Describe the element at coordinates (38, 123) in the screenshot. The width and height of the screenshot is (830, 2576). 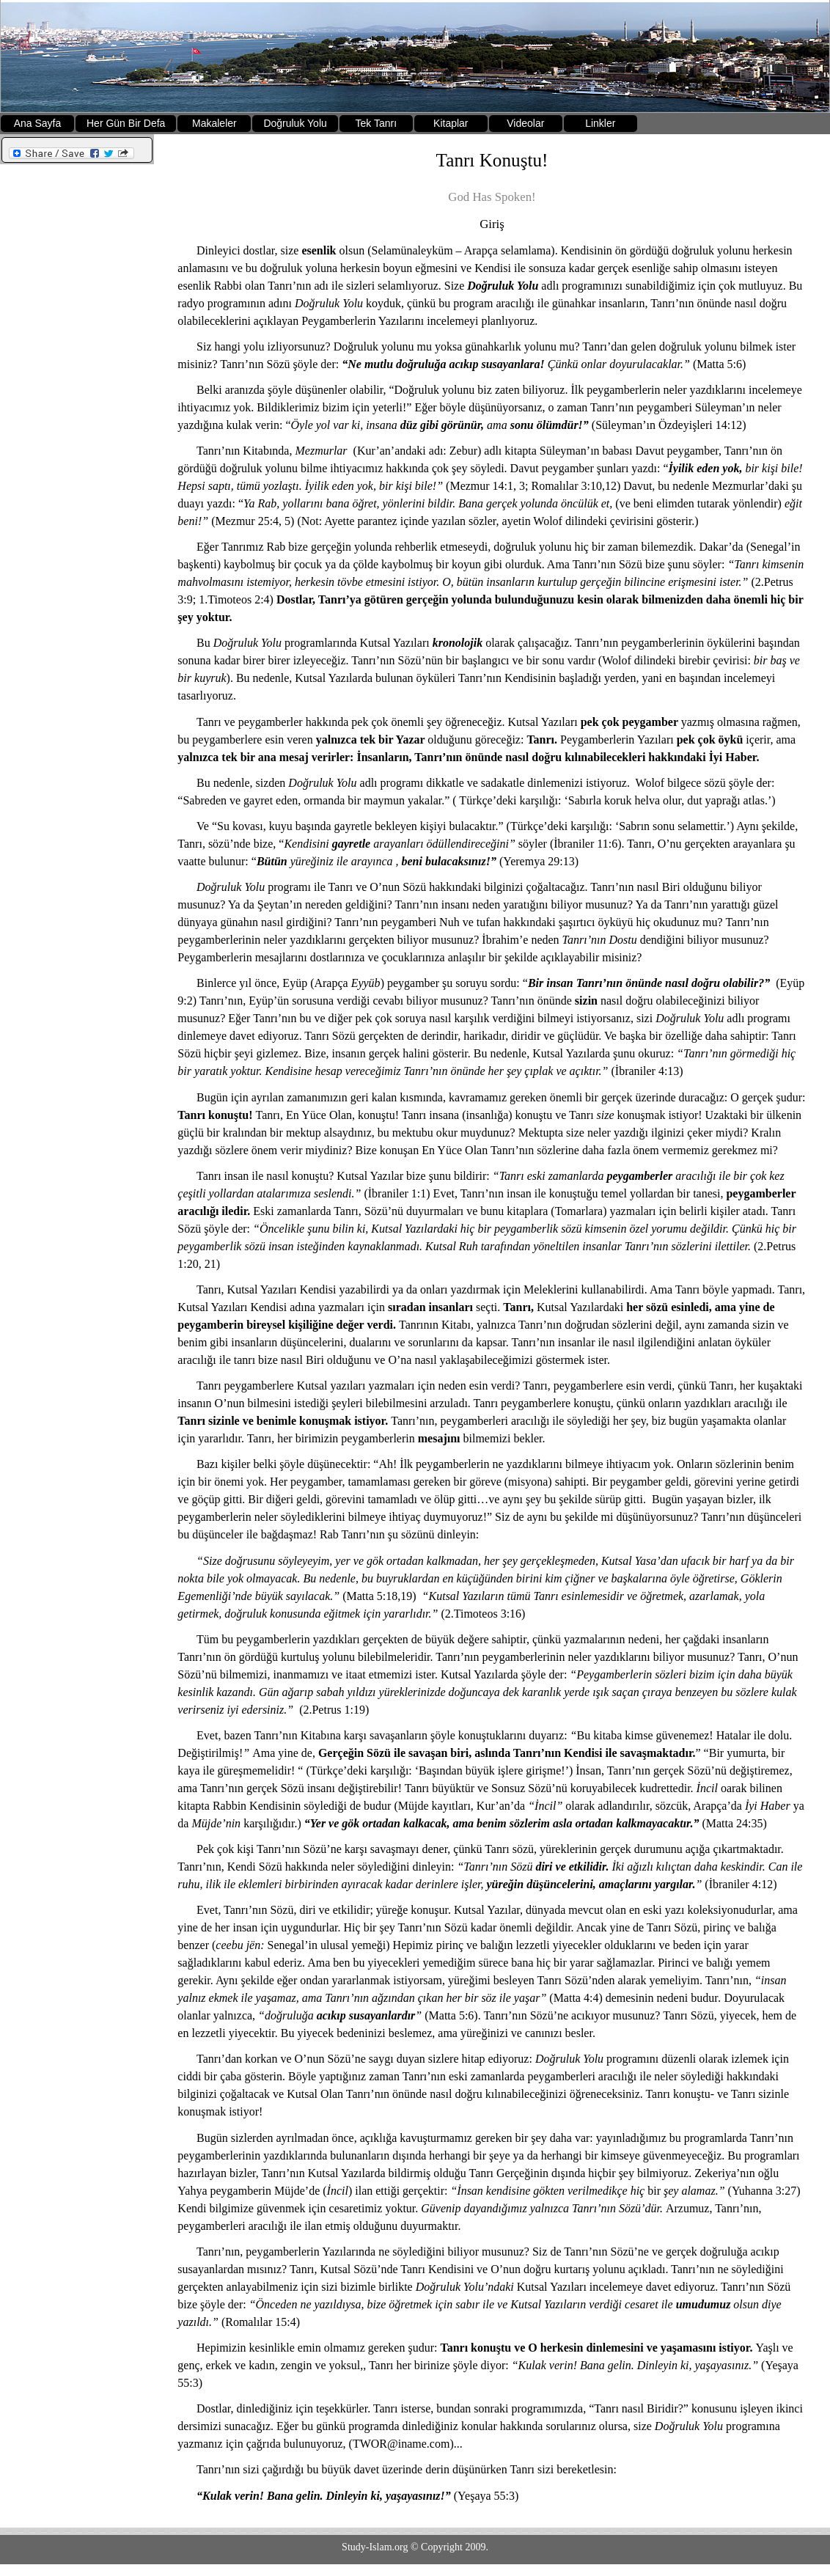
I see `Ana Sayfa` at that location.